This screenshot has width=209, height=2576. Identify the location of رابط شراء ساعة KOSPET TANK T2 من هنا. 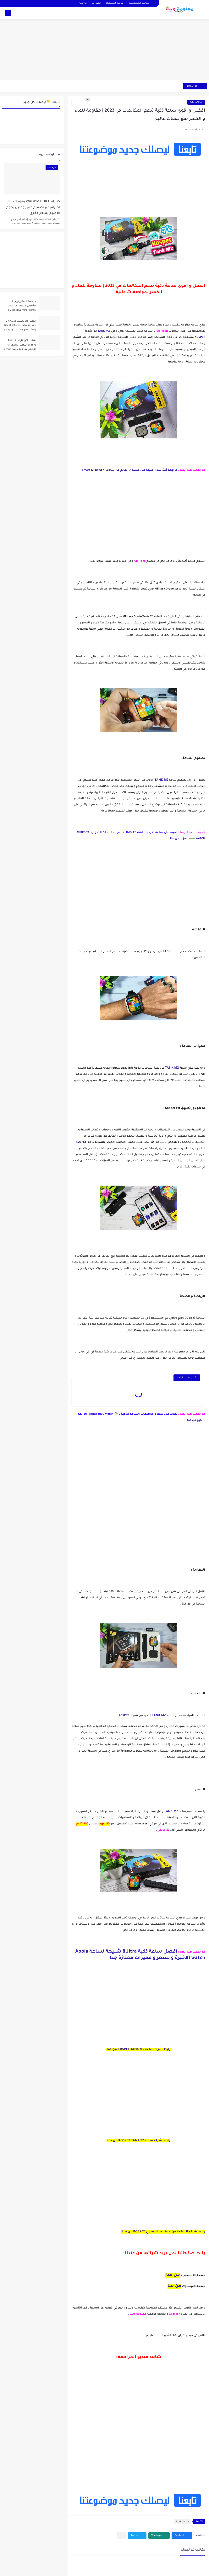
(138, 2140).